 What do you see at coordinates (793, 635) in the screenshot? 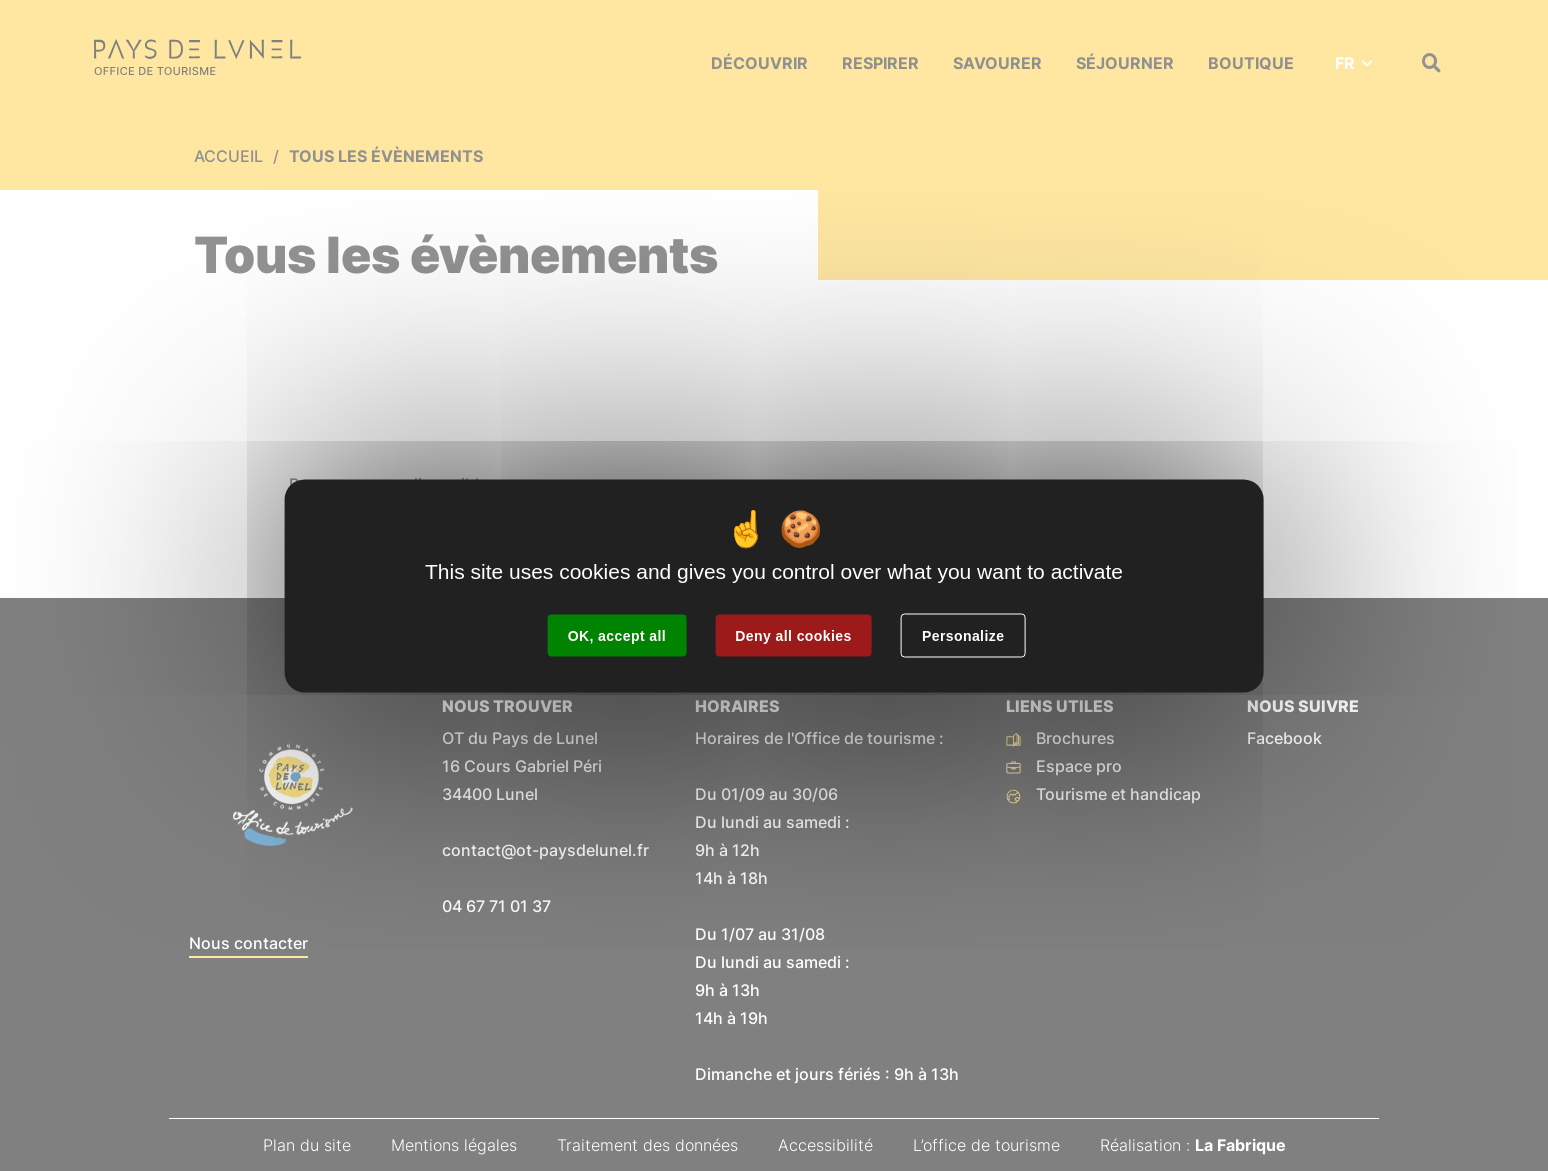
I see `Deny all cookies` at bounding box center [793, 635].